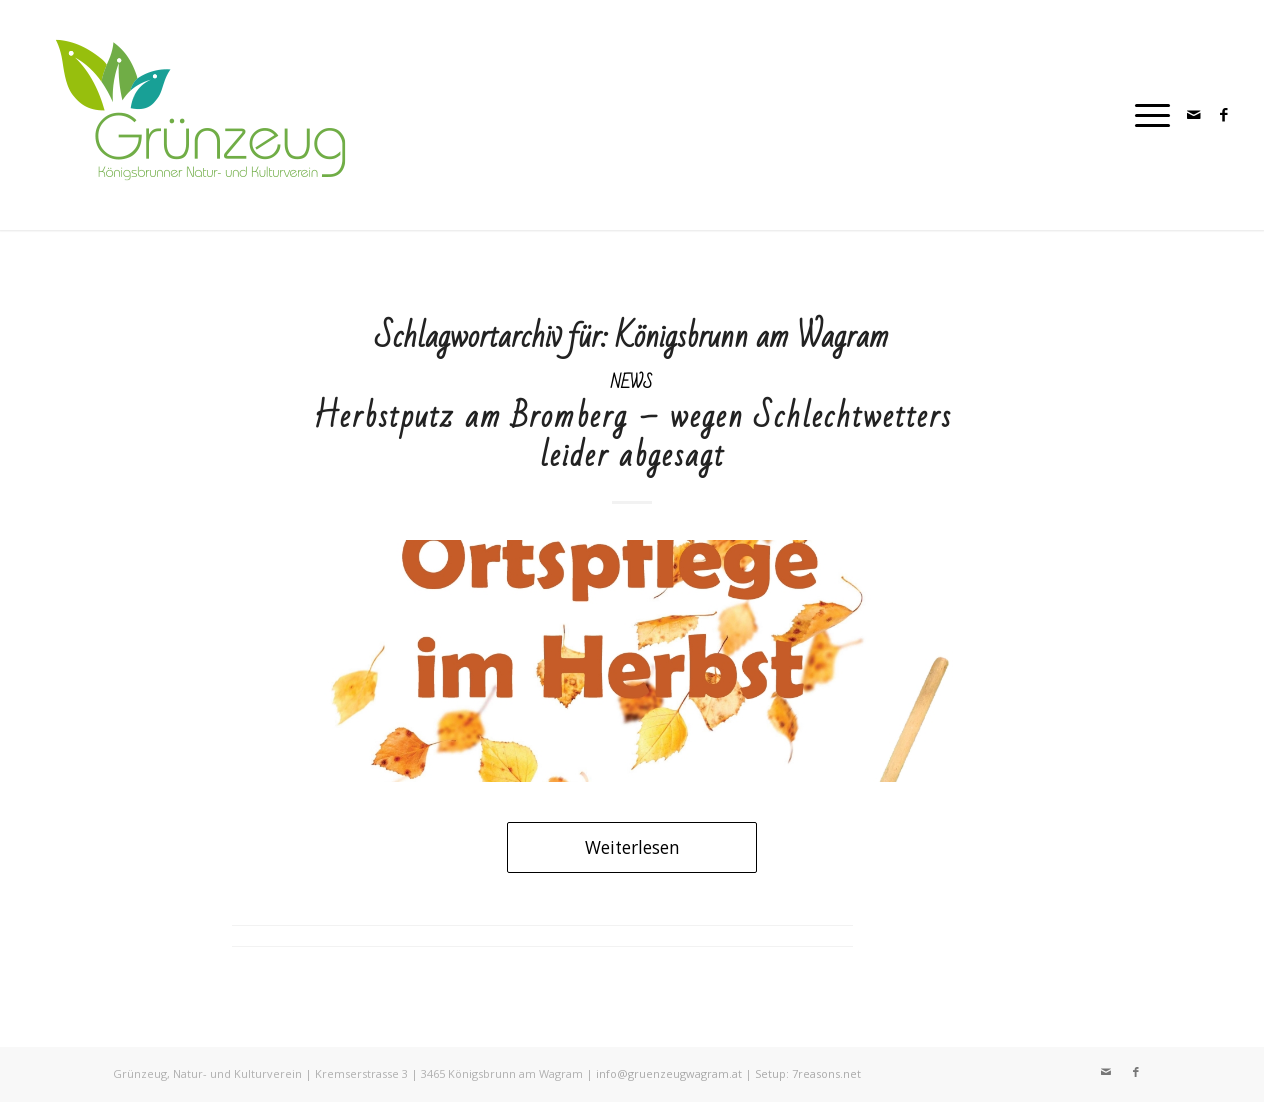  I want to click on [Menü], so click(1146, 115).